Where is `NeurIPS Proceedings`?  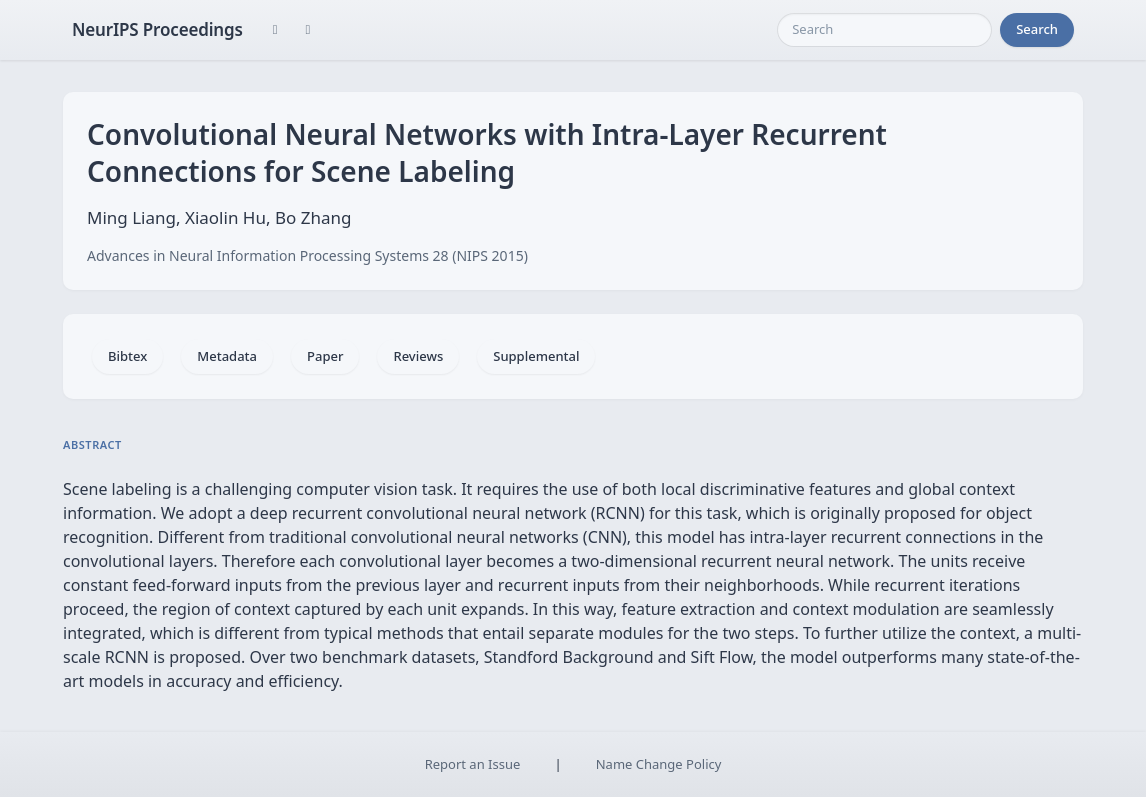
NeurIPS Proceedings is located at coordinates (157, 29).